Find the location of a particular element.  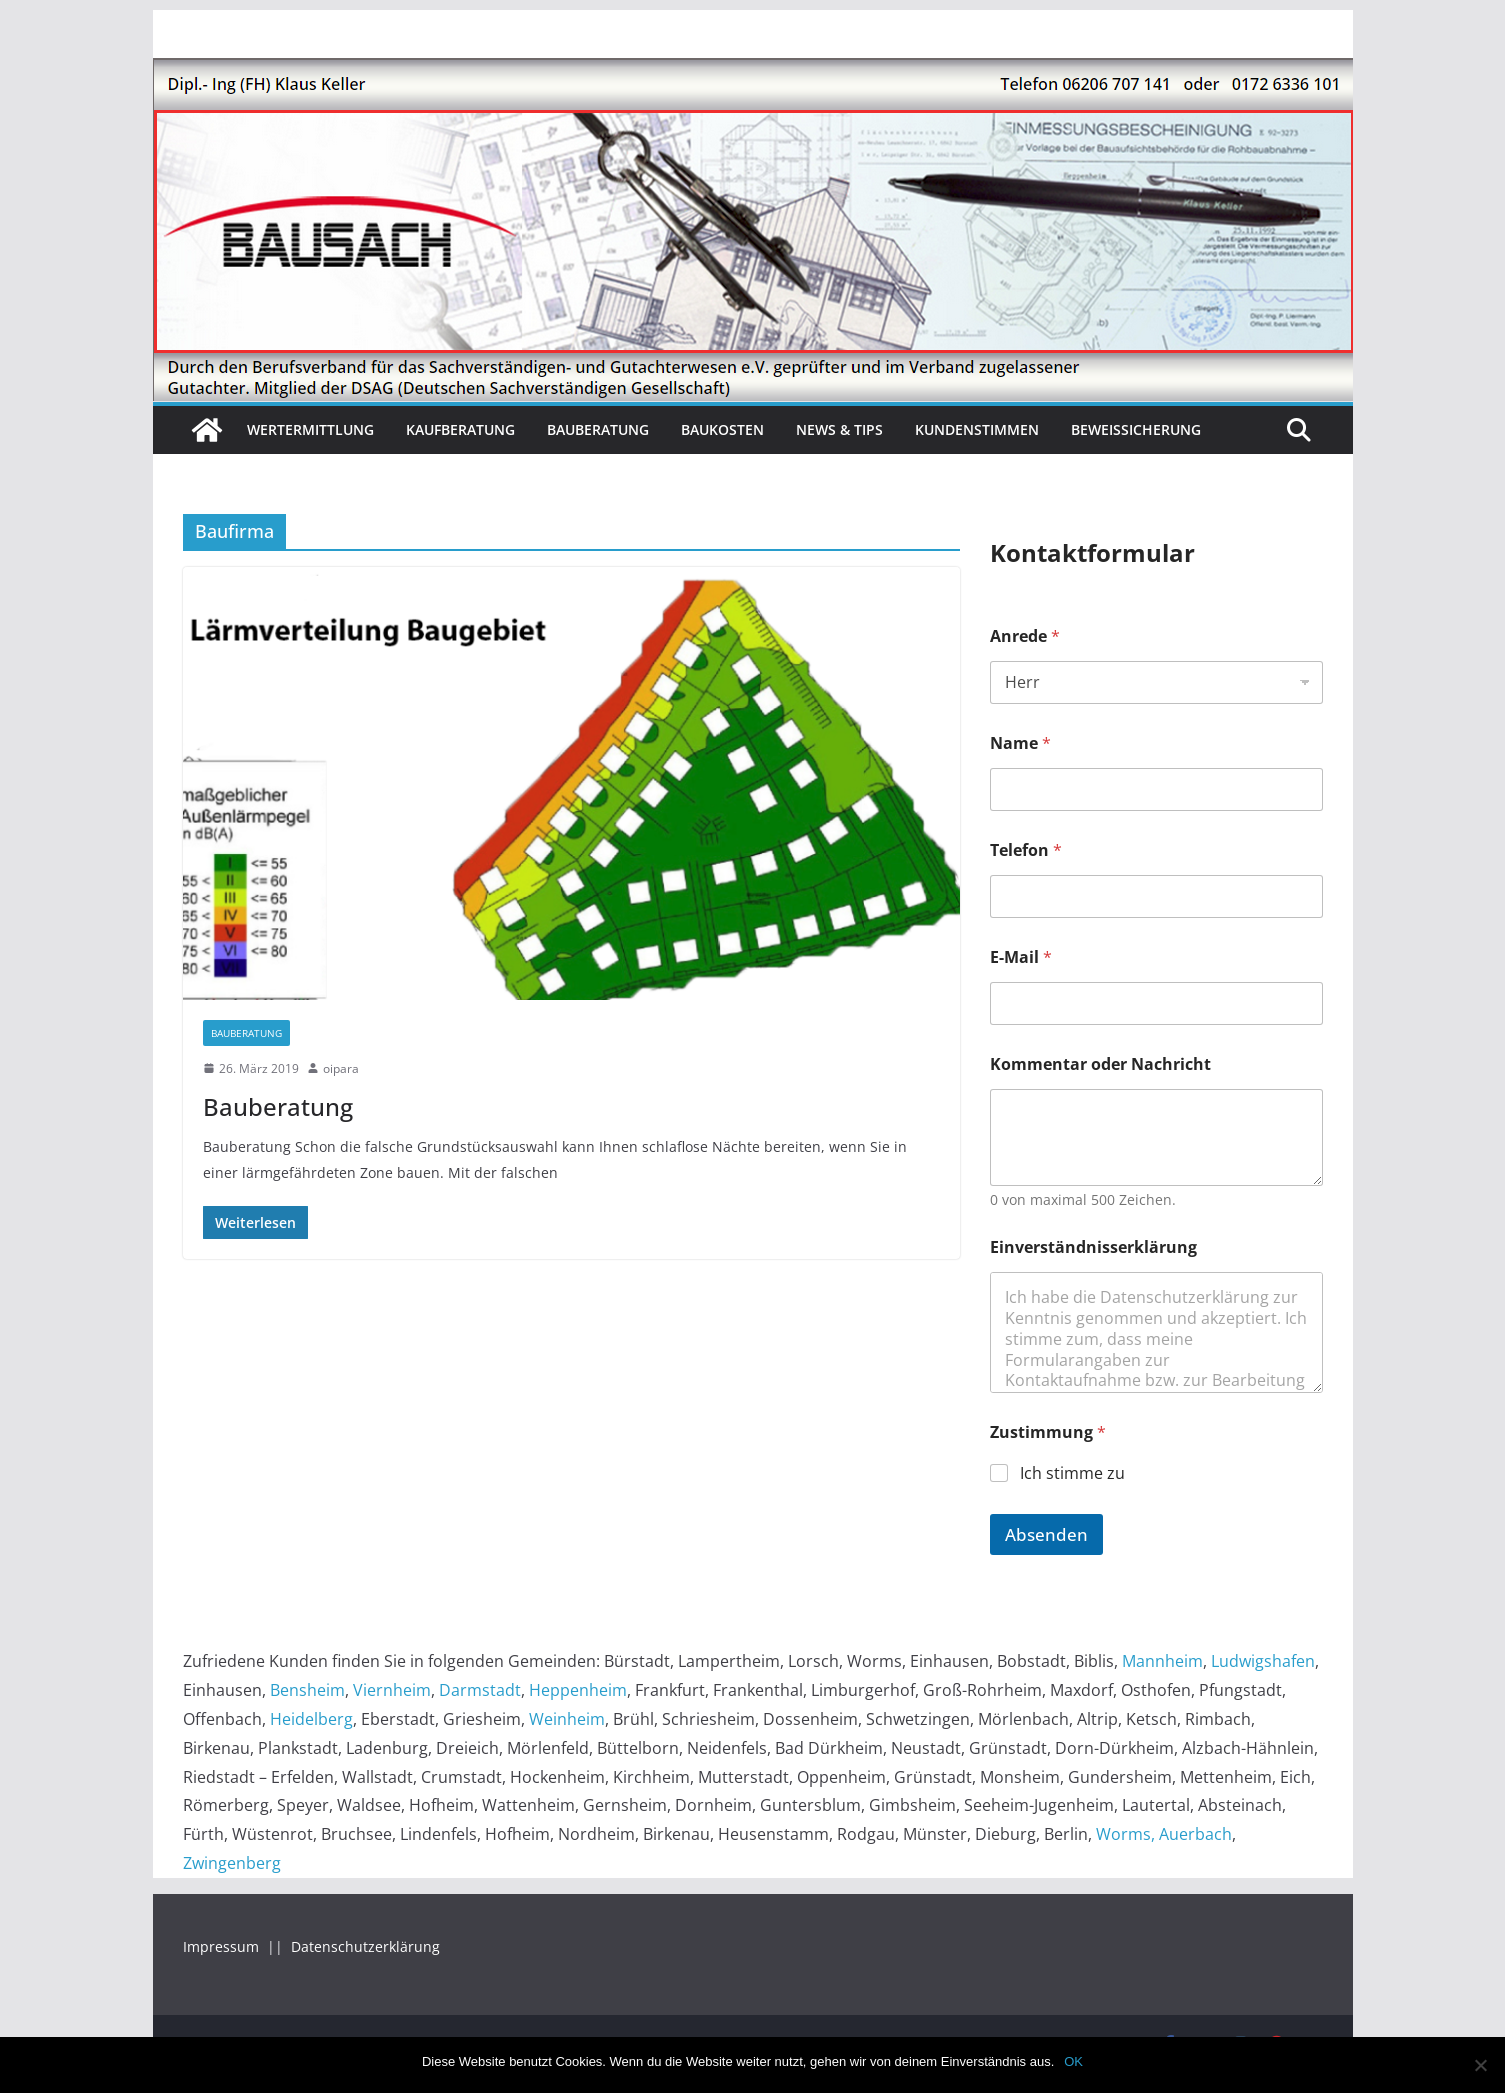

Kundenstimmen is located at coordinates (977, 429).